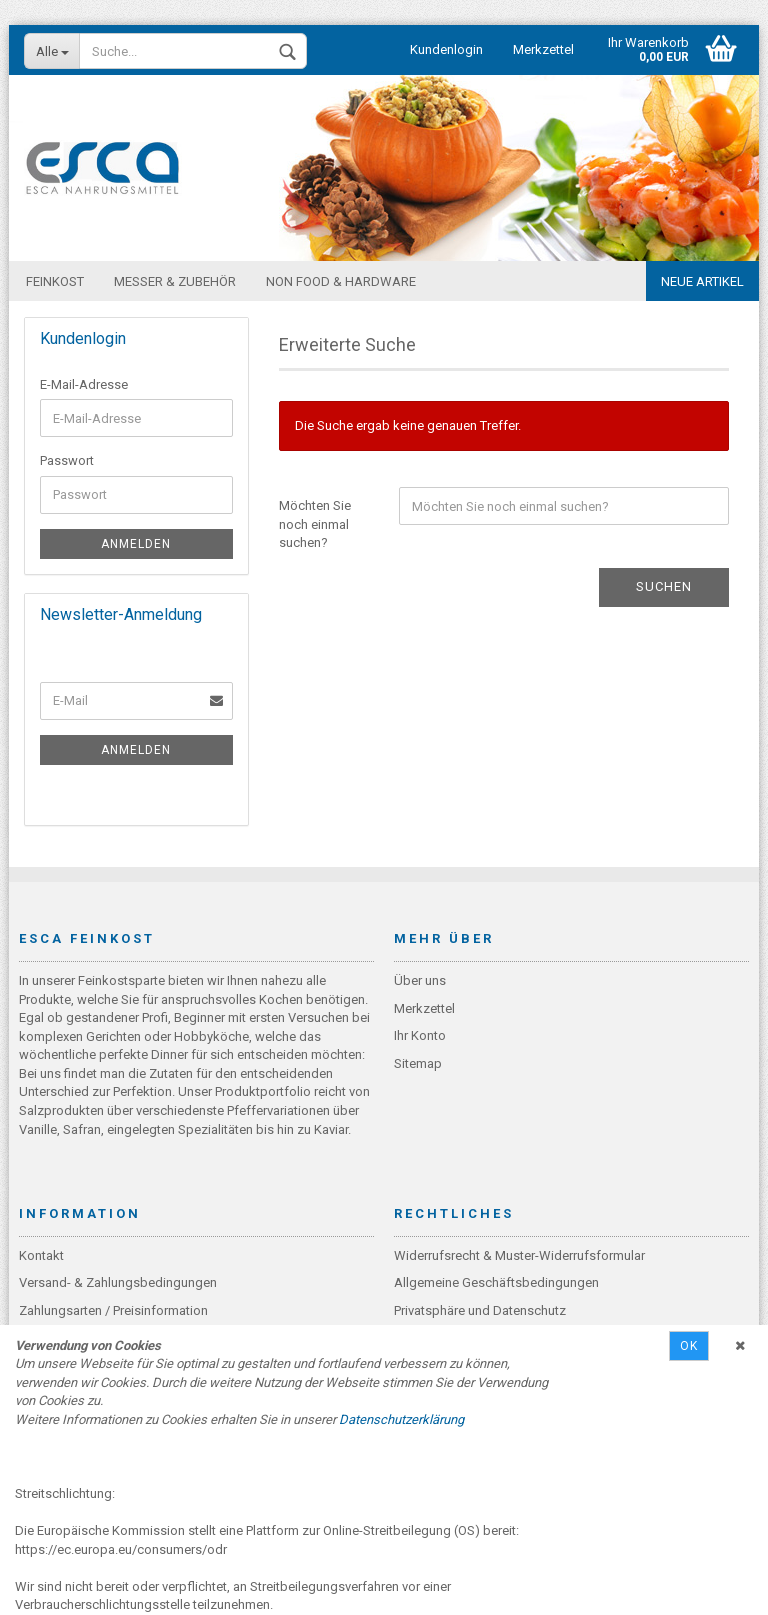 This screenshot has width=768, height=1615. I want to click on Zahlungsarten / Preisinformation, so click(113, 1310).